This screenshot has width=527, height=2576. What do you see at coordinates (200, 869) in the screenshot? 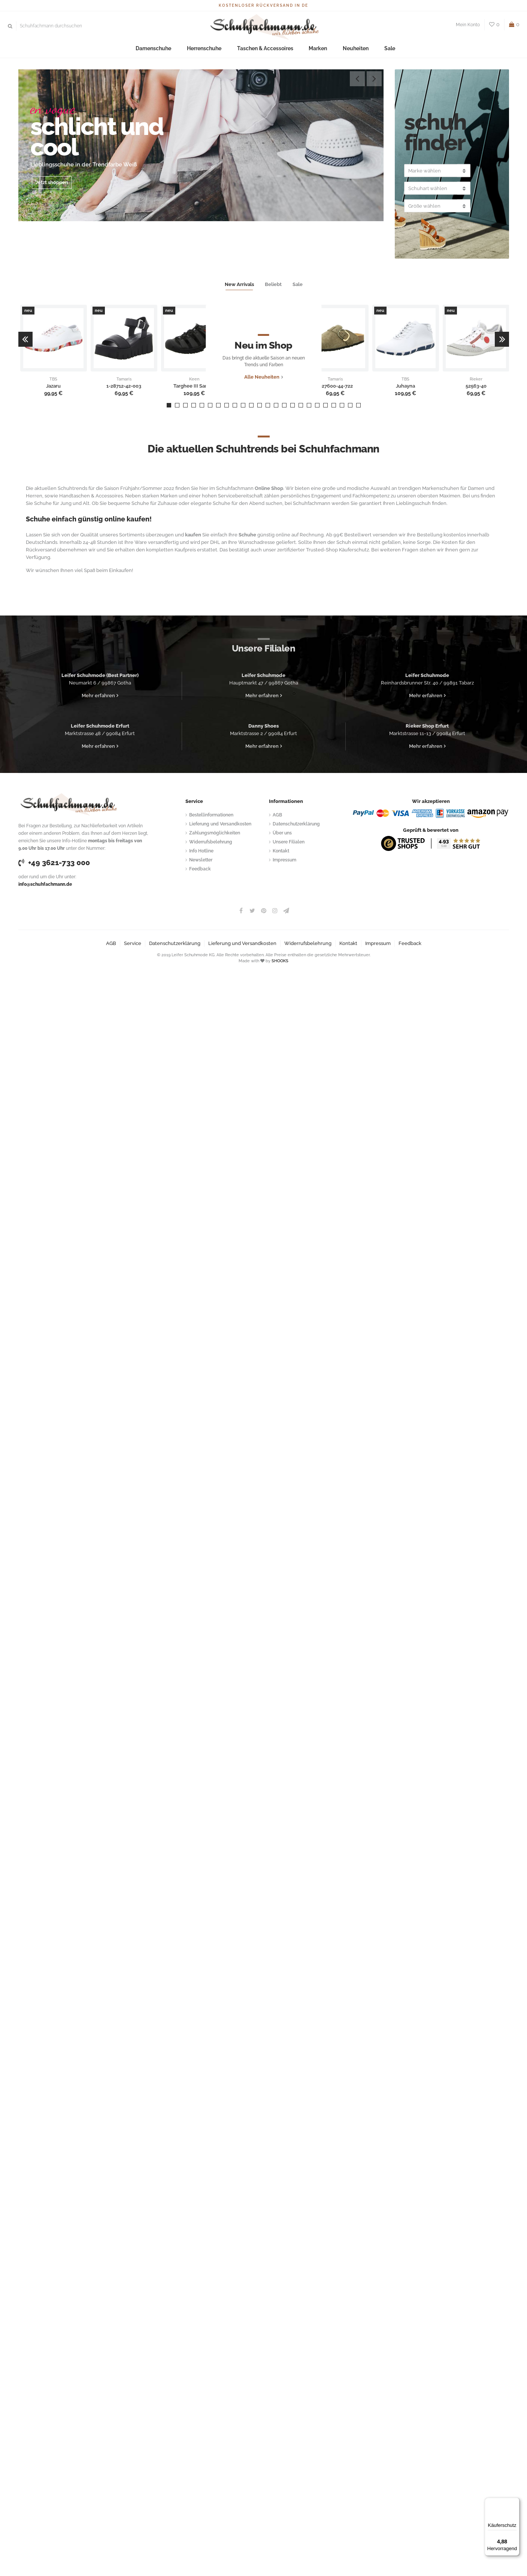
I see `Feedback` at bounding box center [200, 869].